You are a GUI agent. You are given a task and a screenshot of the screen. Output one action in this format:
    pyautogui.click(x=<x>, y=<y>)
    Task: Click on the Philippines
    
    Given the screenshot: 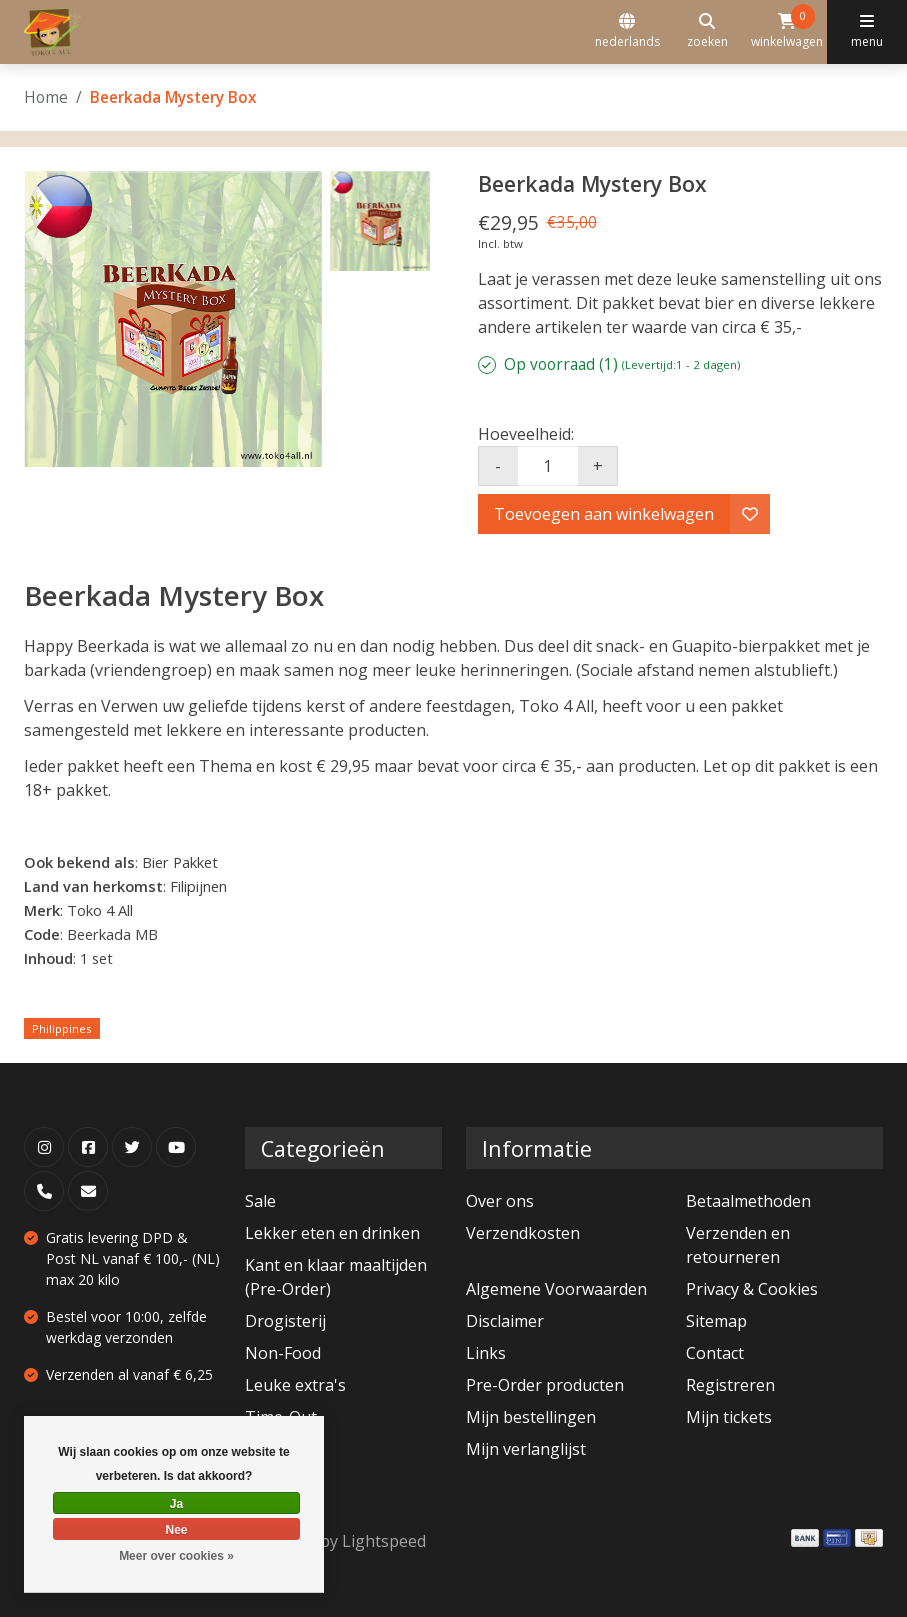 What is the action you would take?
    pyautogui.click(x=62, y=1028)
    